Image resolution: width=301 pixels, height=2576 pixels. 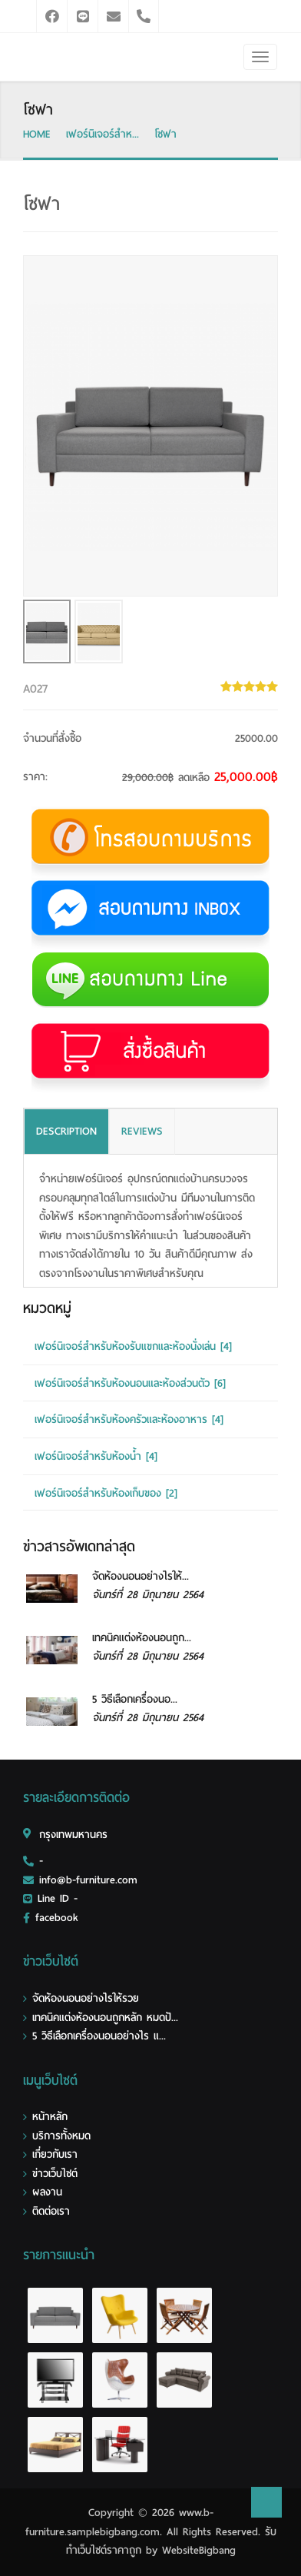 I want to click on เฟอร์นิเจอร์สำหรับห้องน้ำ, so click(x=96, y=1456).